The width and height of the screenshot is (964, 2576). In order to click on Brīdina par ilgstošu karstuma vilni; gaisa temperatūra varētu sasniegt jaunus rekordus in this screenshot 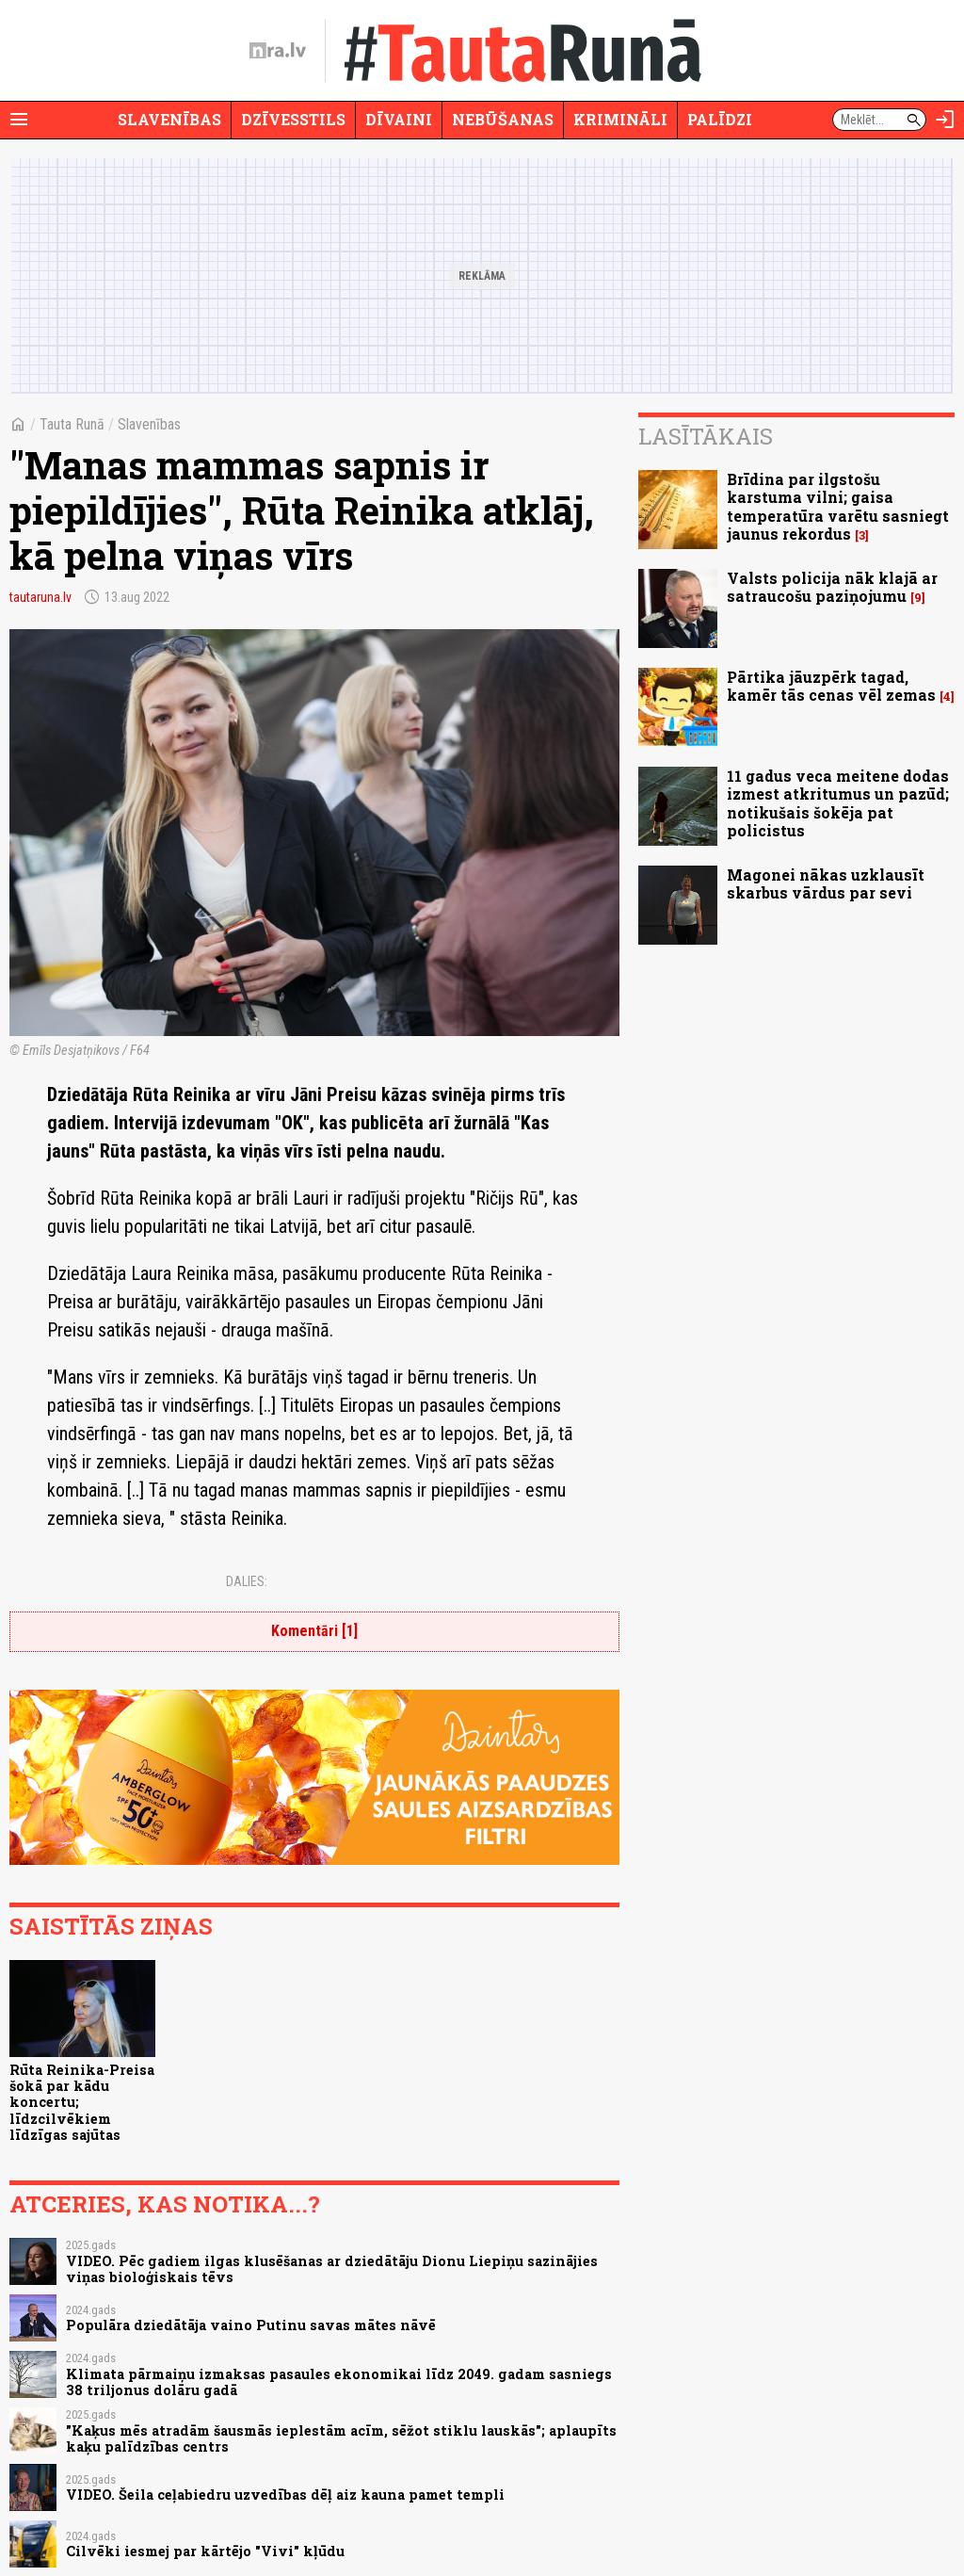, I will do `click(838, 506)`.